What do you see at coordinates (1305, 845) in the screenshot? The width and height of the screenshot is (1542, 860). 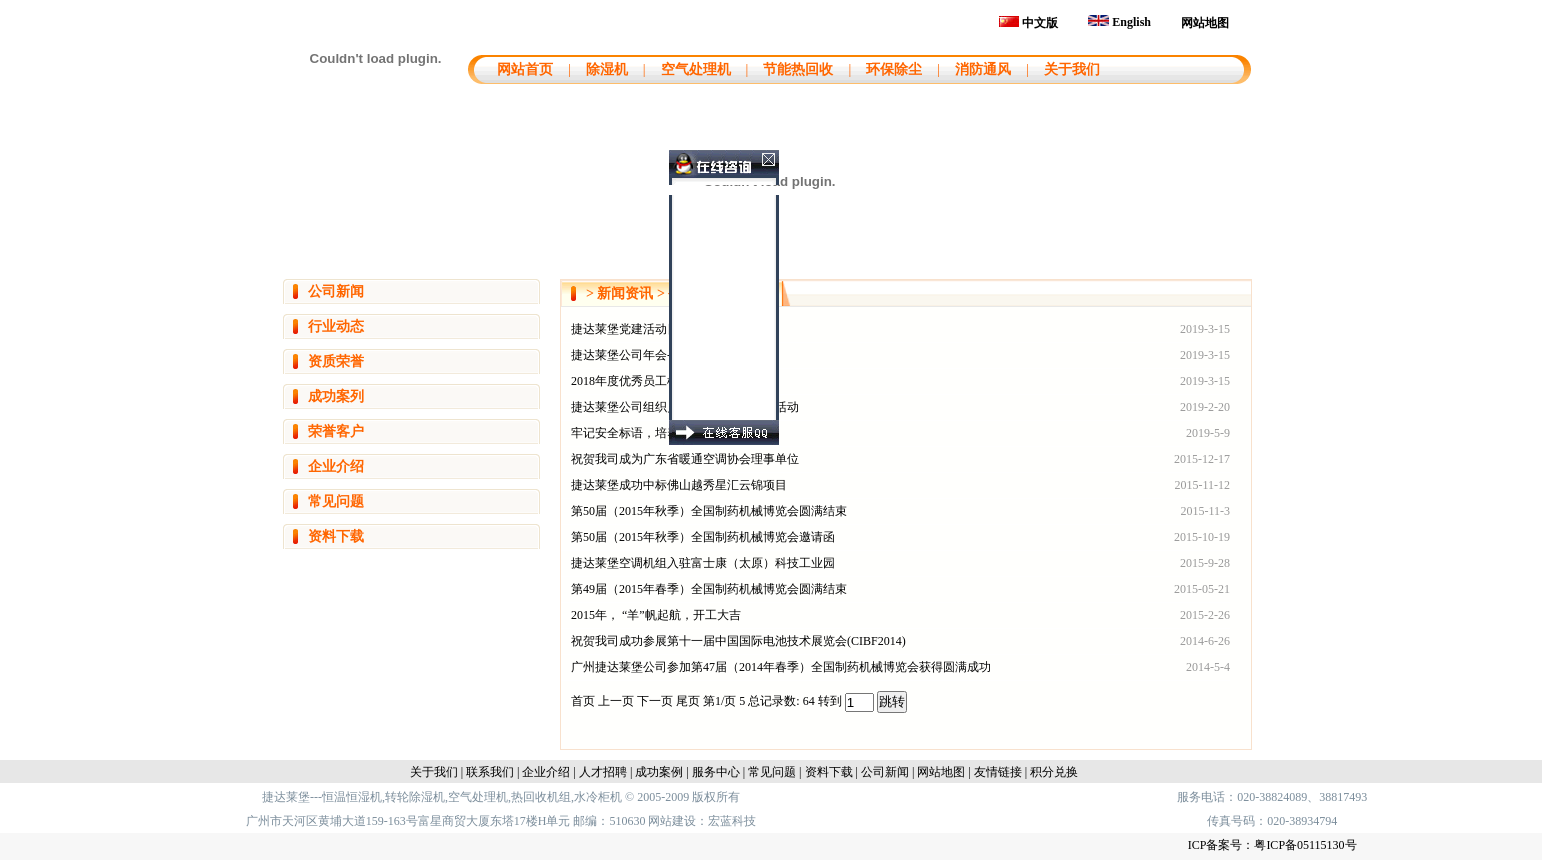 I see `粤ICP备05115130号` at bounding box center [1305, 845].